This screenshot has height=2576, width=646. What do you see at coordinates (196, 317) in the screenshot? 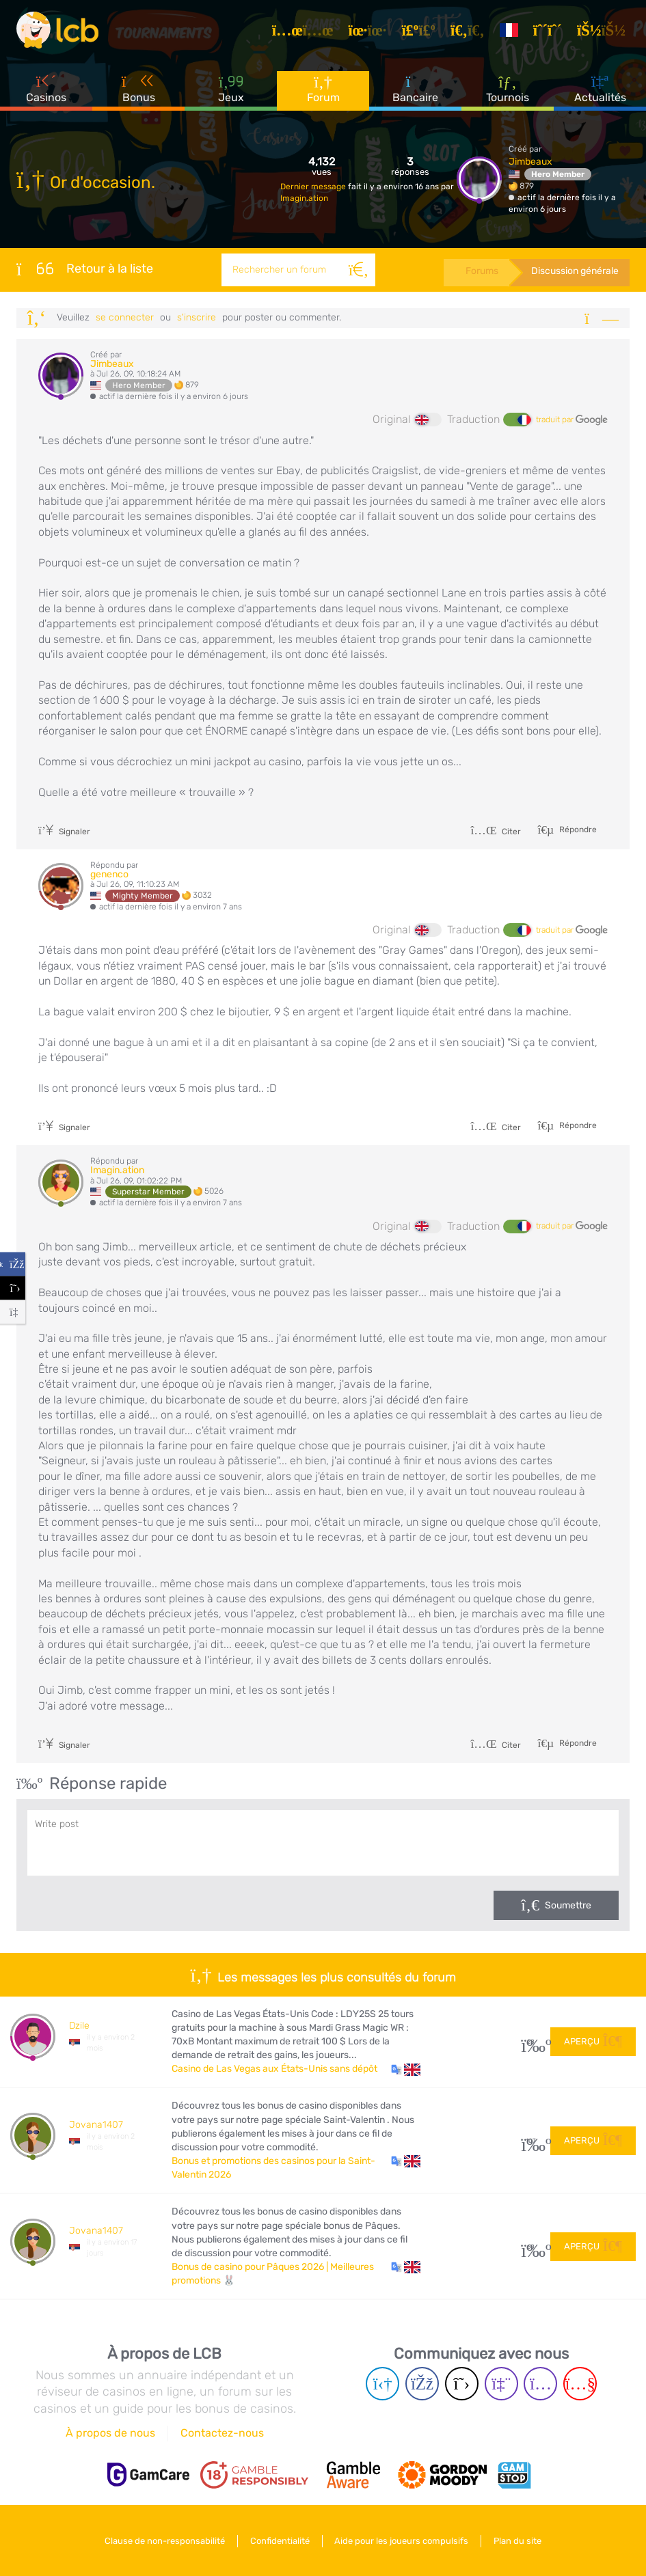
I see `s'inscrire` at bounding box center [196, 317].